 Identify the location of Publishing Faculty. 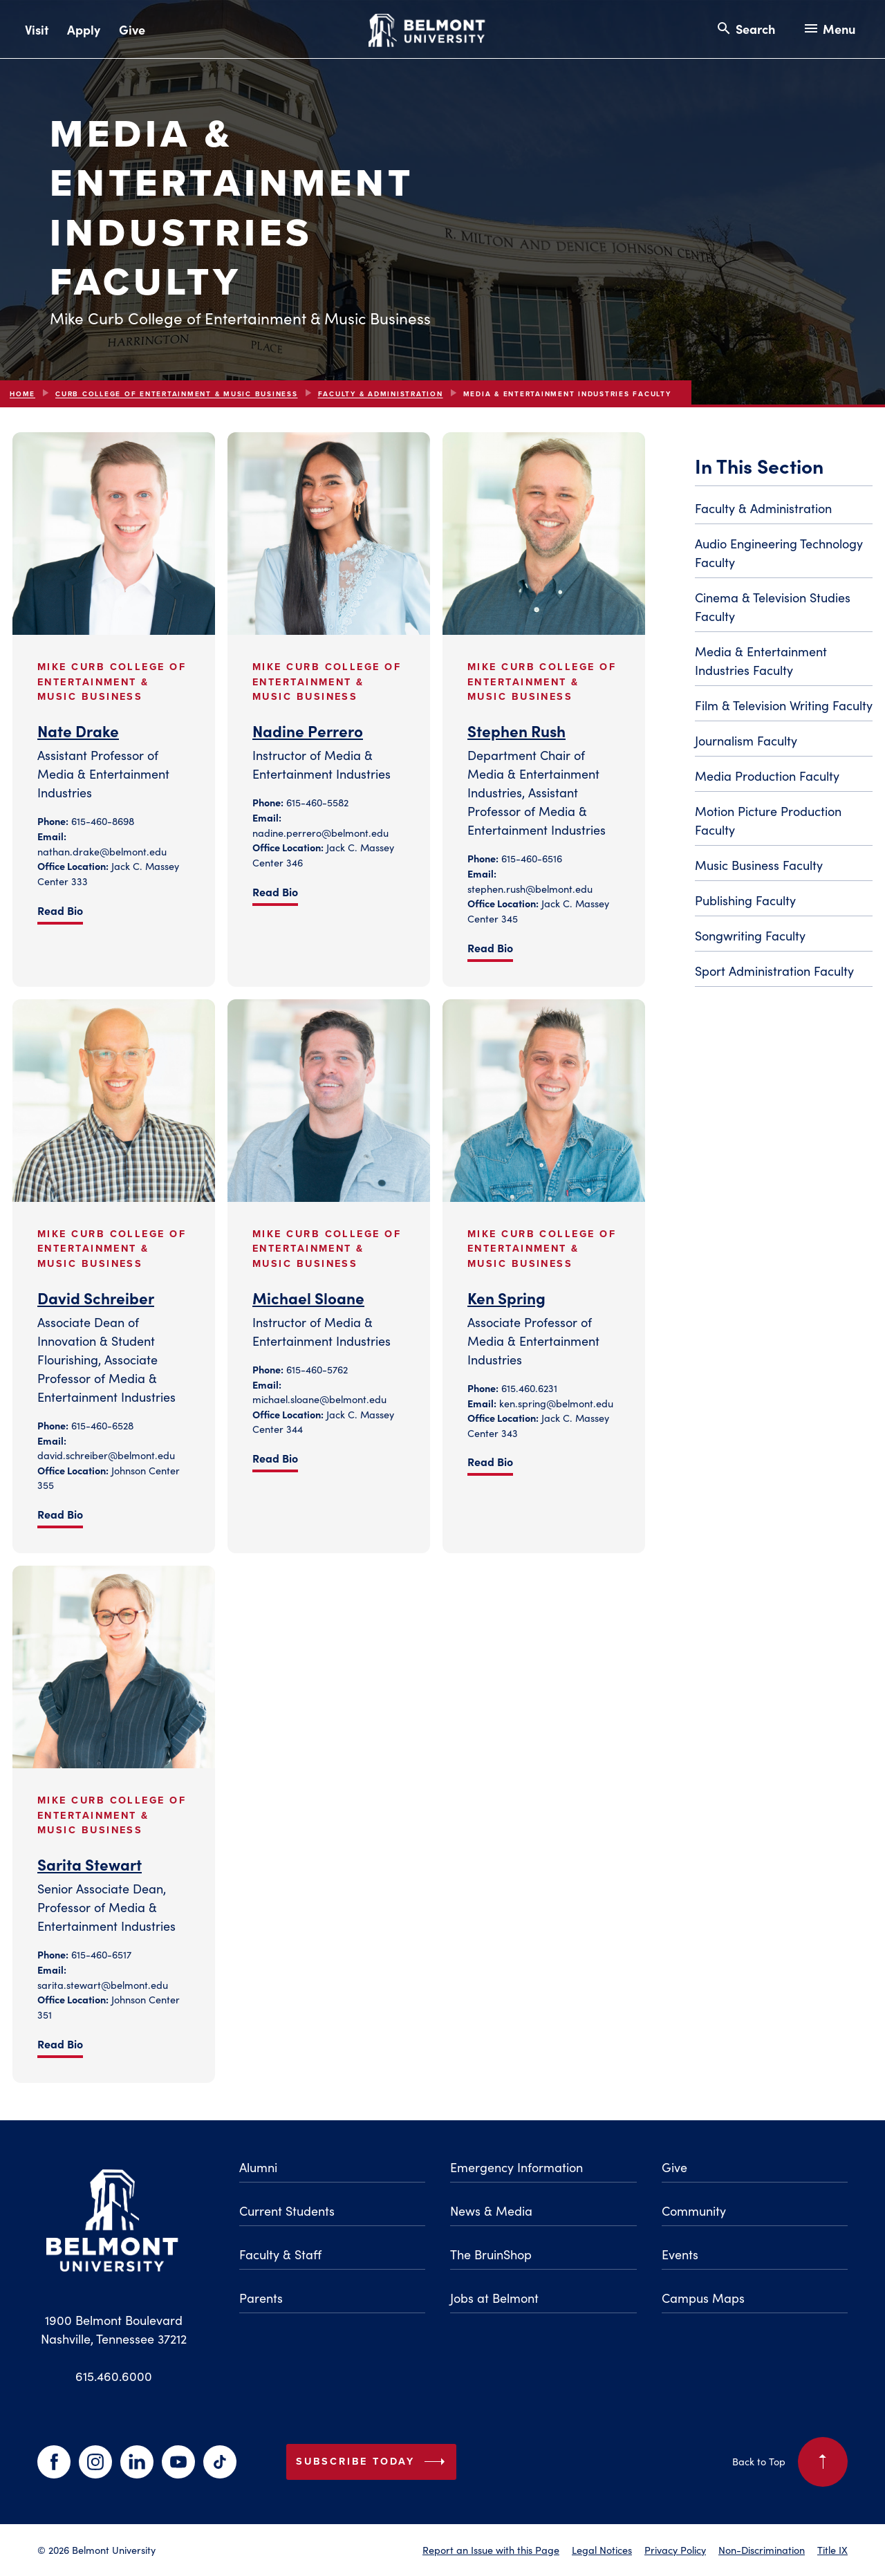
(745, 900).